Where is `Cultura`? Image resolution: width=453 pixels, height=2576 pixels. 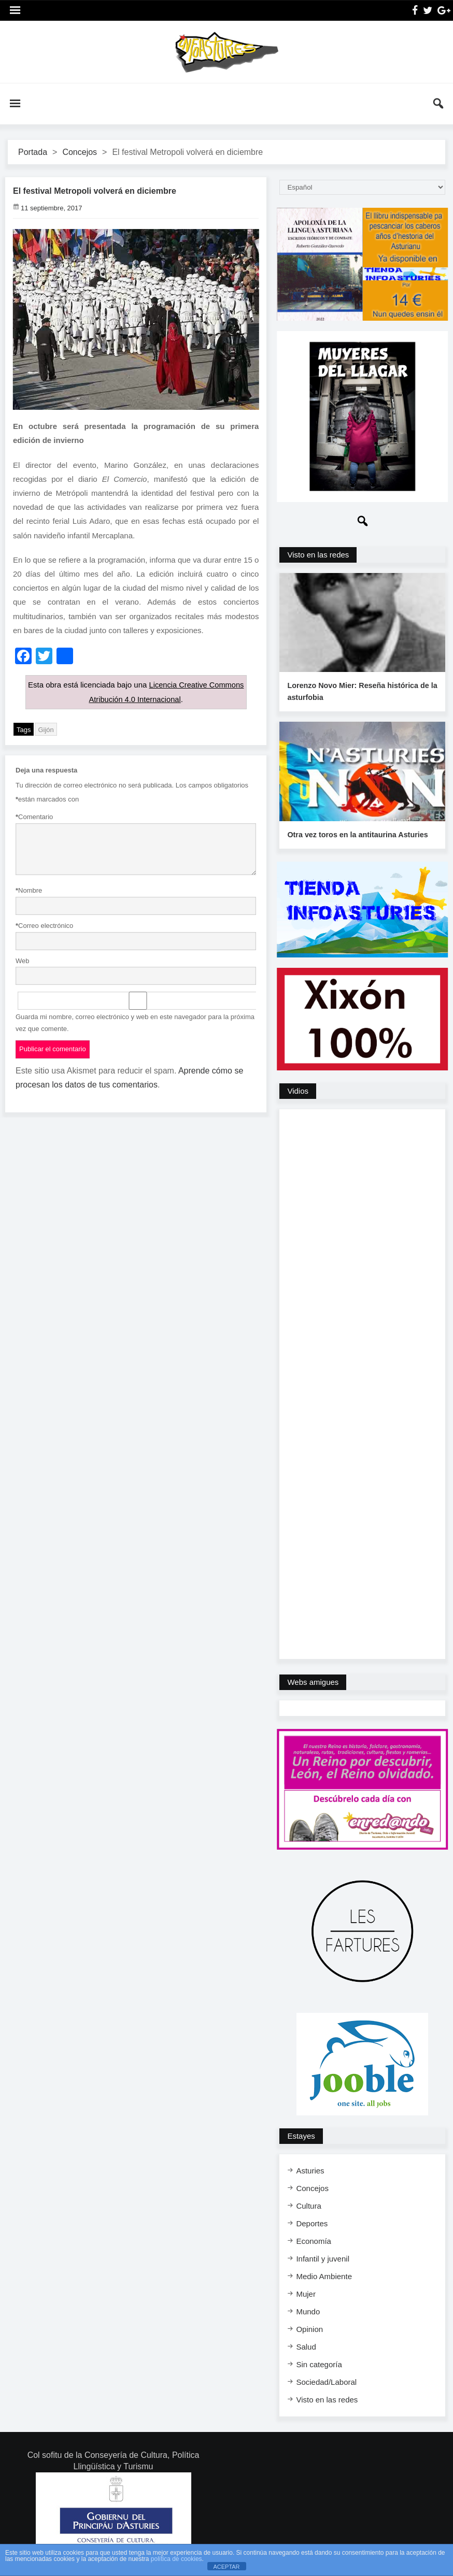
Cultura is located at coordinates (308, 2204).